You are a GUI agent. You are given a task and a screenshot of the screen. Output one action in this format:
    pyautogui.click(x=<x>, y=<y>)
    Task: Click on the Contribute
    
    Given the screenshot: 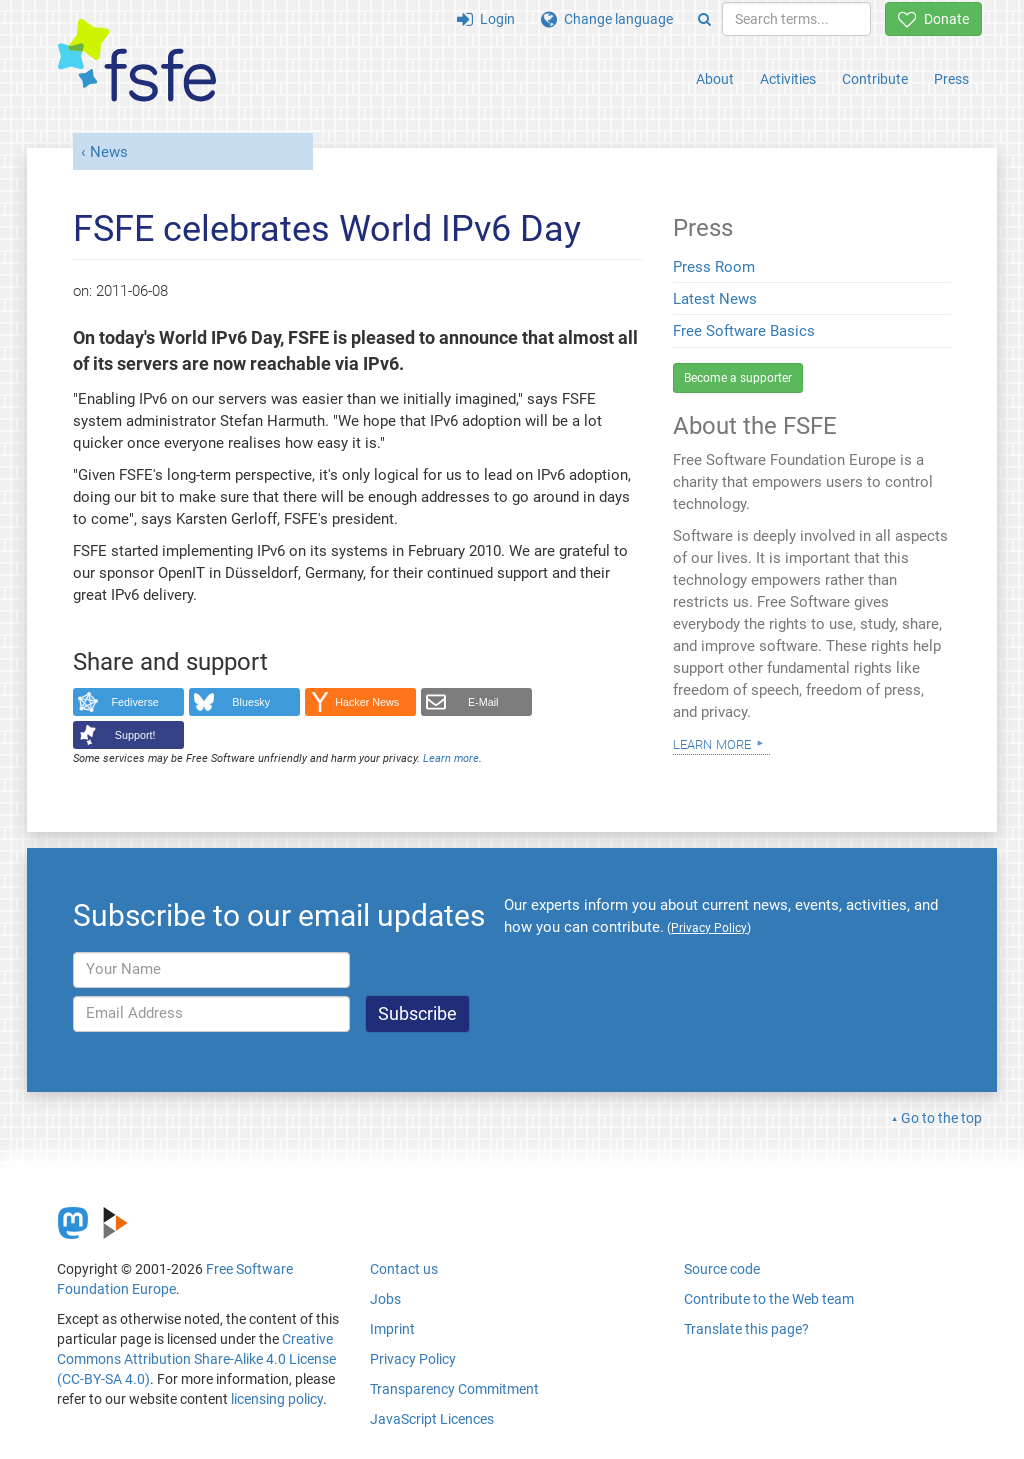 What is the action you would take?
    pyautogui.click(x=875, y=79)
    